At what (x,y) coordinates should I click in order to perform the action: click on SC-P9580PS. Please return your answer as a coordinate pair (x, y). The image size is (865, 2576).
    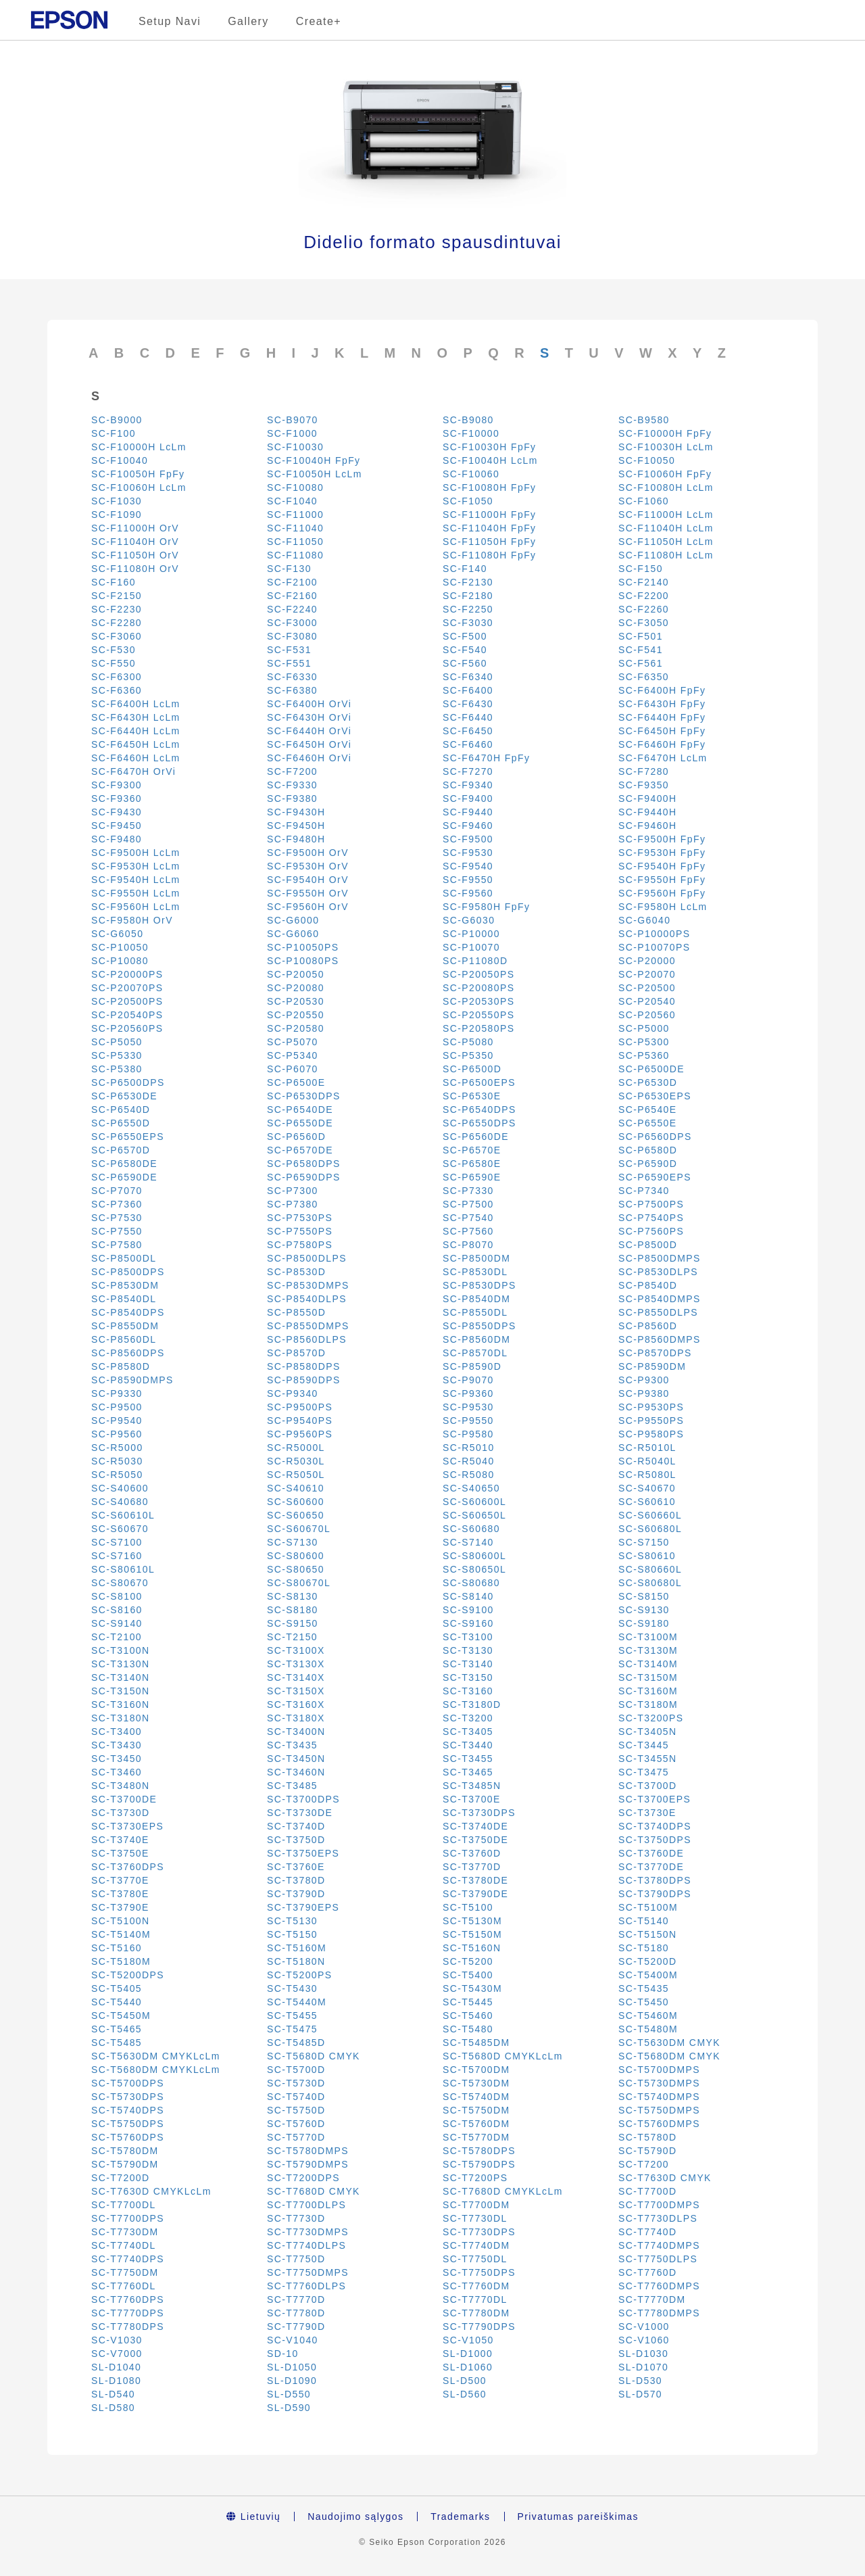
    Looking at the image, I should click on (651, 1434).